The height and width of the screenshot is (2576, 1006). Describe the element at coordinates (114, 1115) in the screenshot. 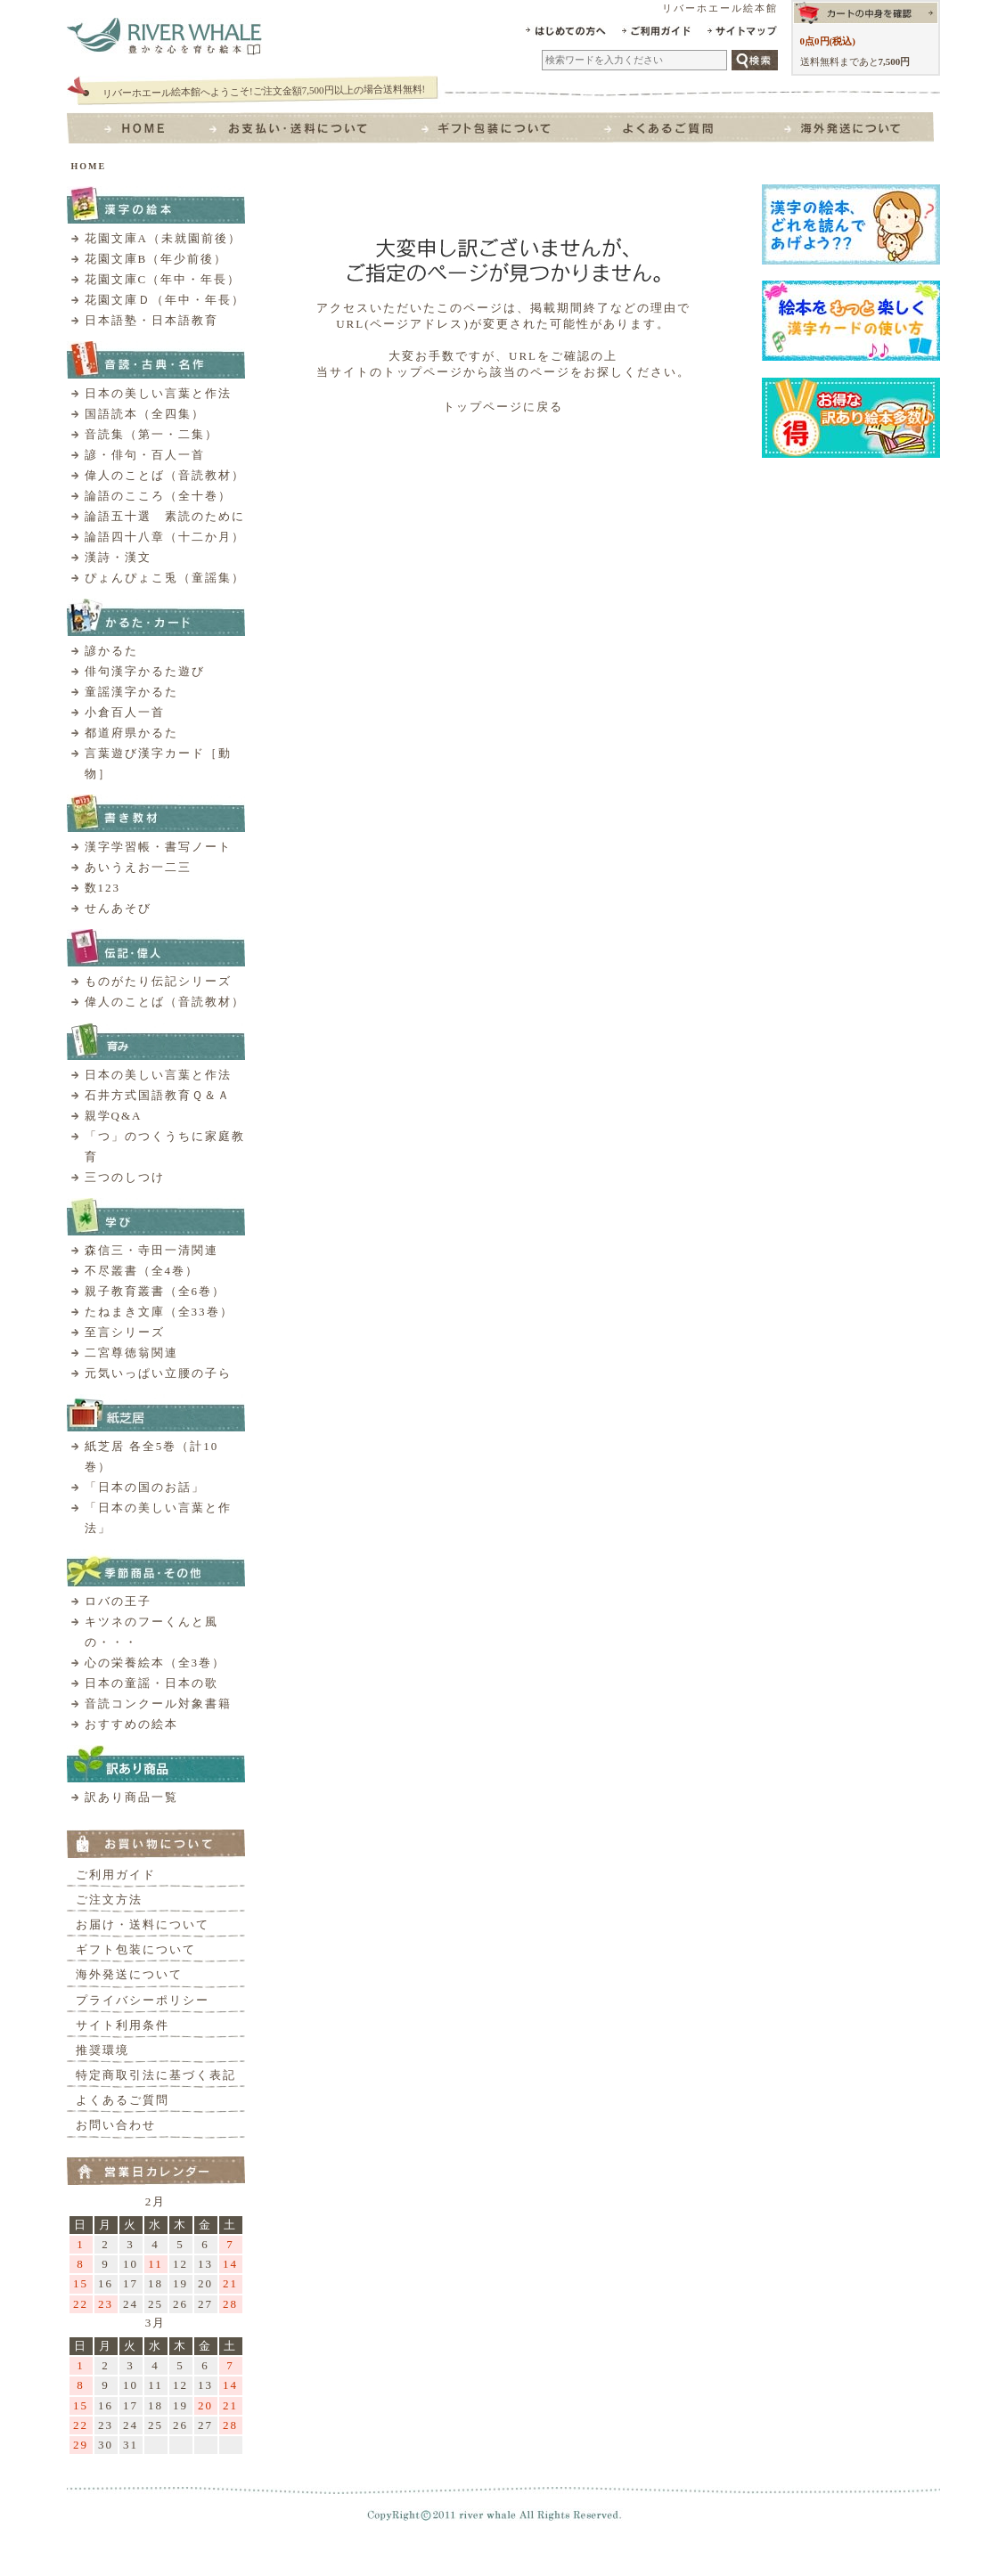

I see `親学Q&A` at that location.